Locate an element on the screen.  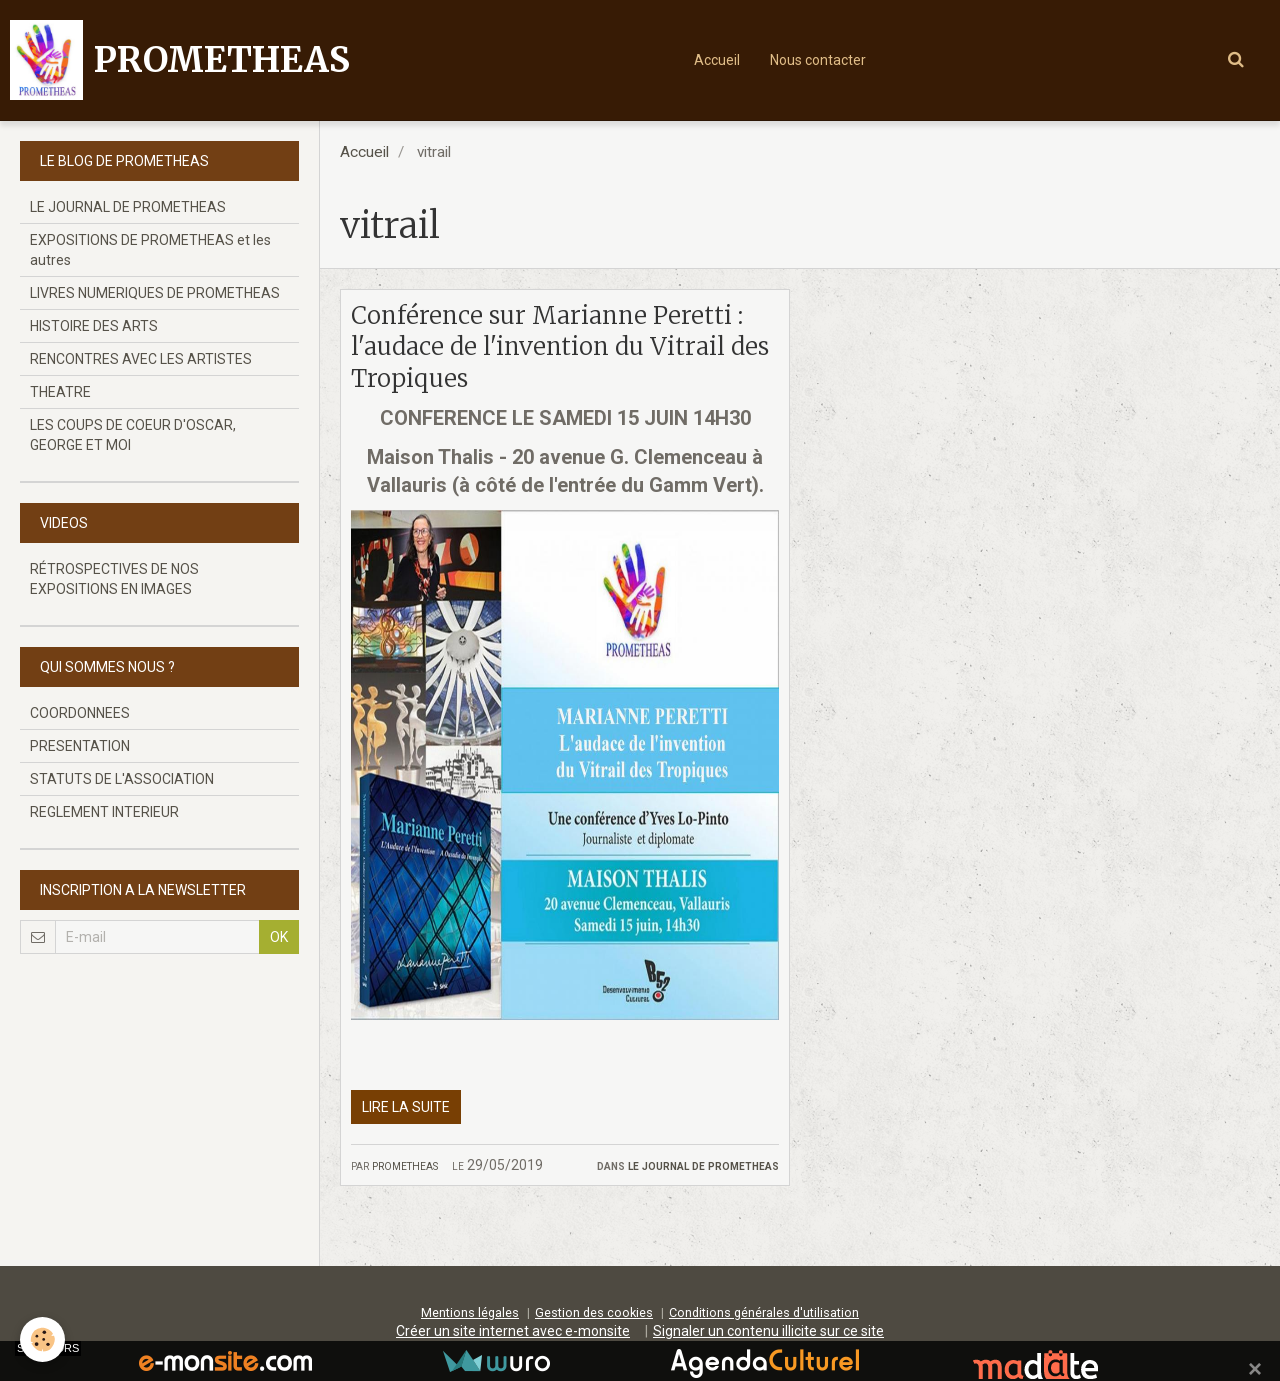
THEATRE is located at coordinates (60, 392).